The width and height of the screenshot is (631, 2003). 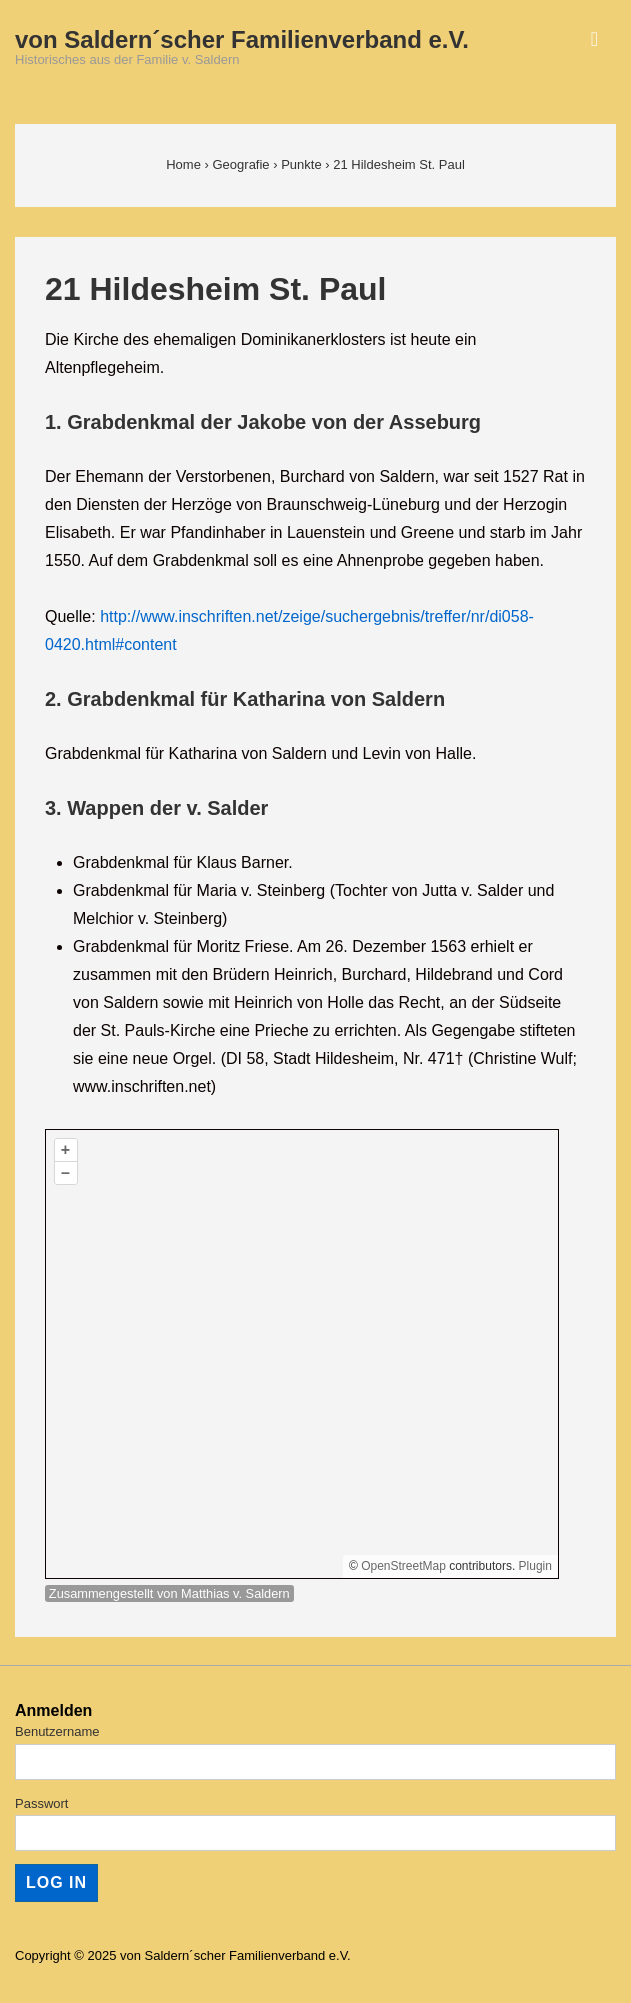 I want to click on OpenStreetMap, so click(x=403, y=1566).